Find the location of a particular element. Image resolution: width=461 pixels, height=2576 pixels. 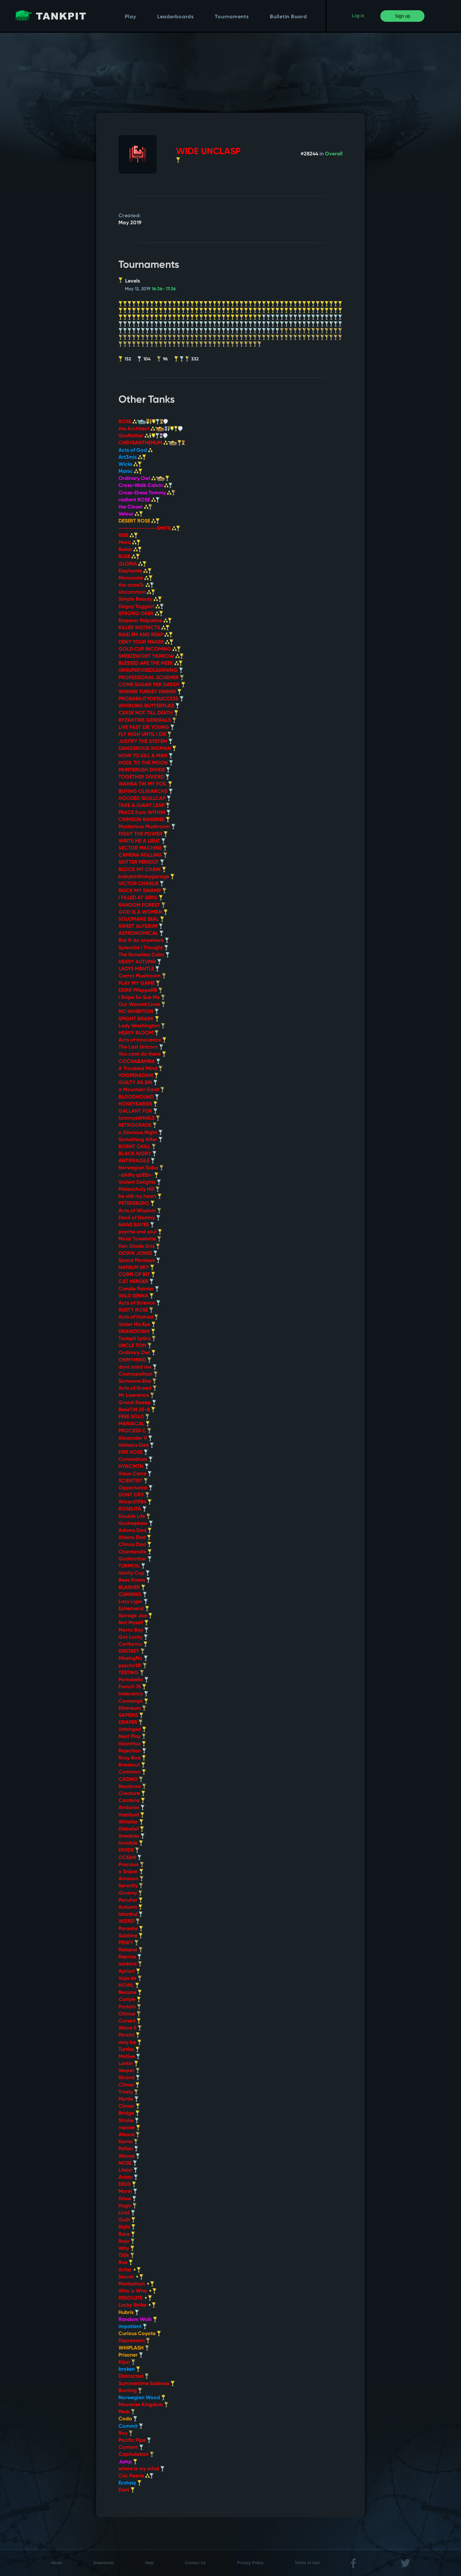

Den Glade Gris is located at coordinates (139, 1246).